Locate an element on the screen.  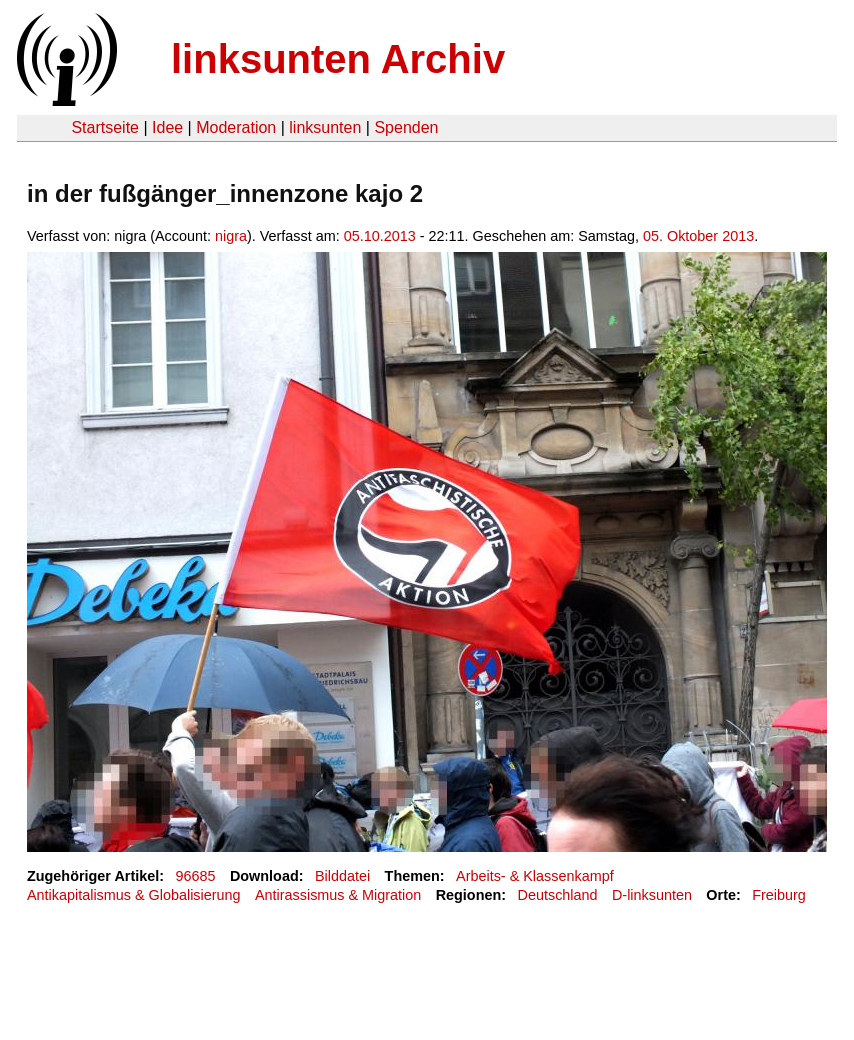
Antikapitalismus & Globalisierung is located at coordinates (134, 895).